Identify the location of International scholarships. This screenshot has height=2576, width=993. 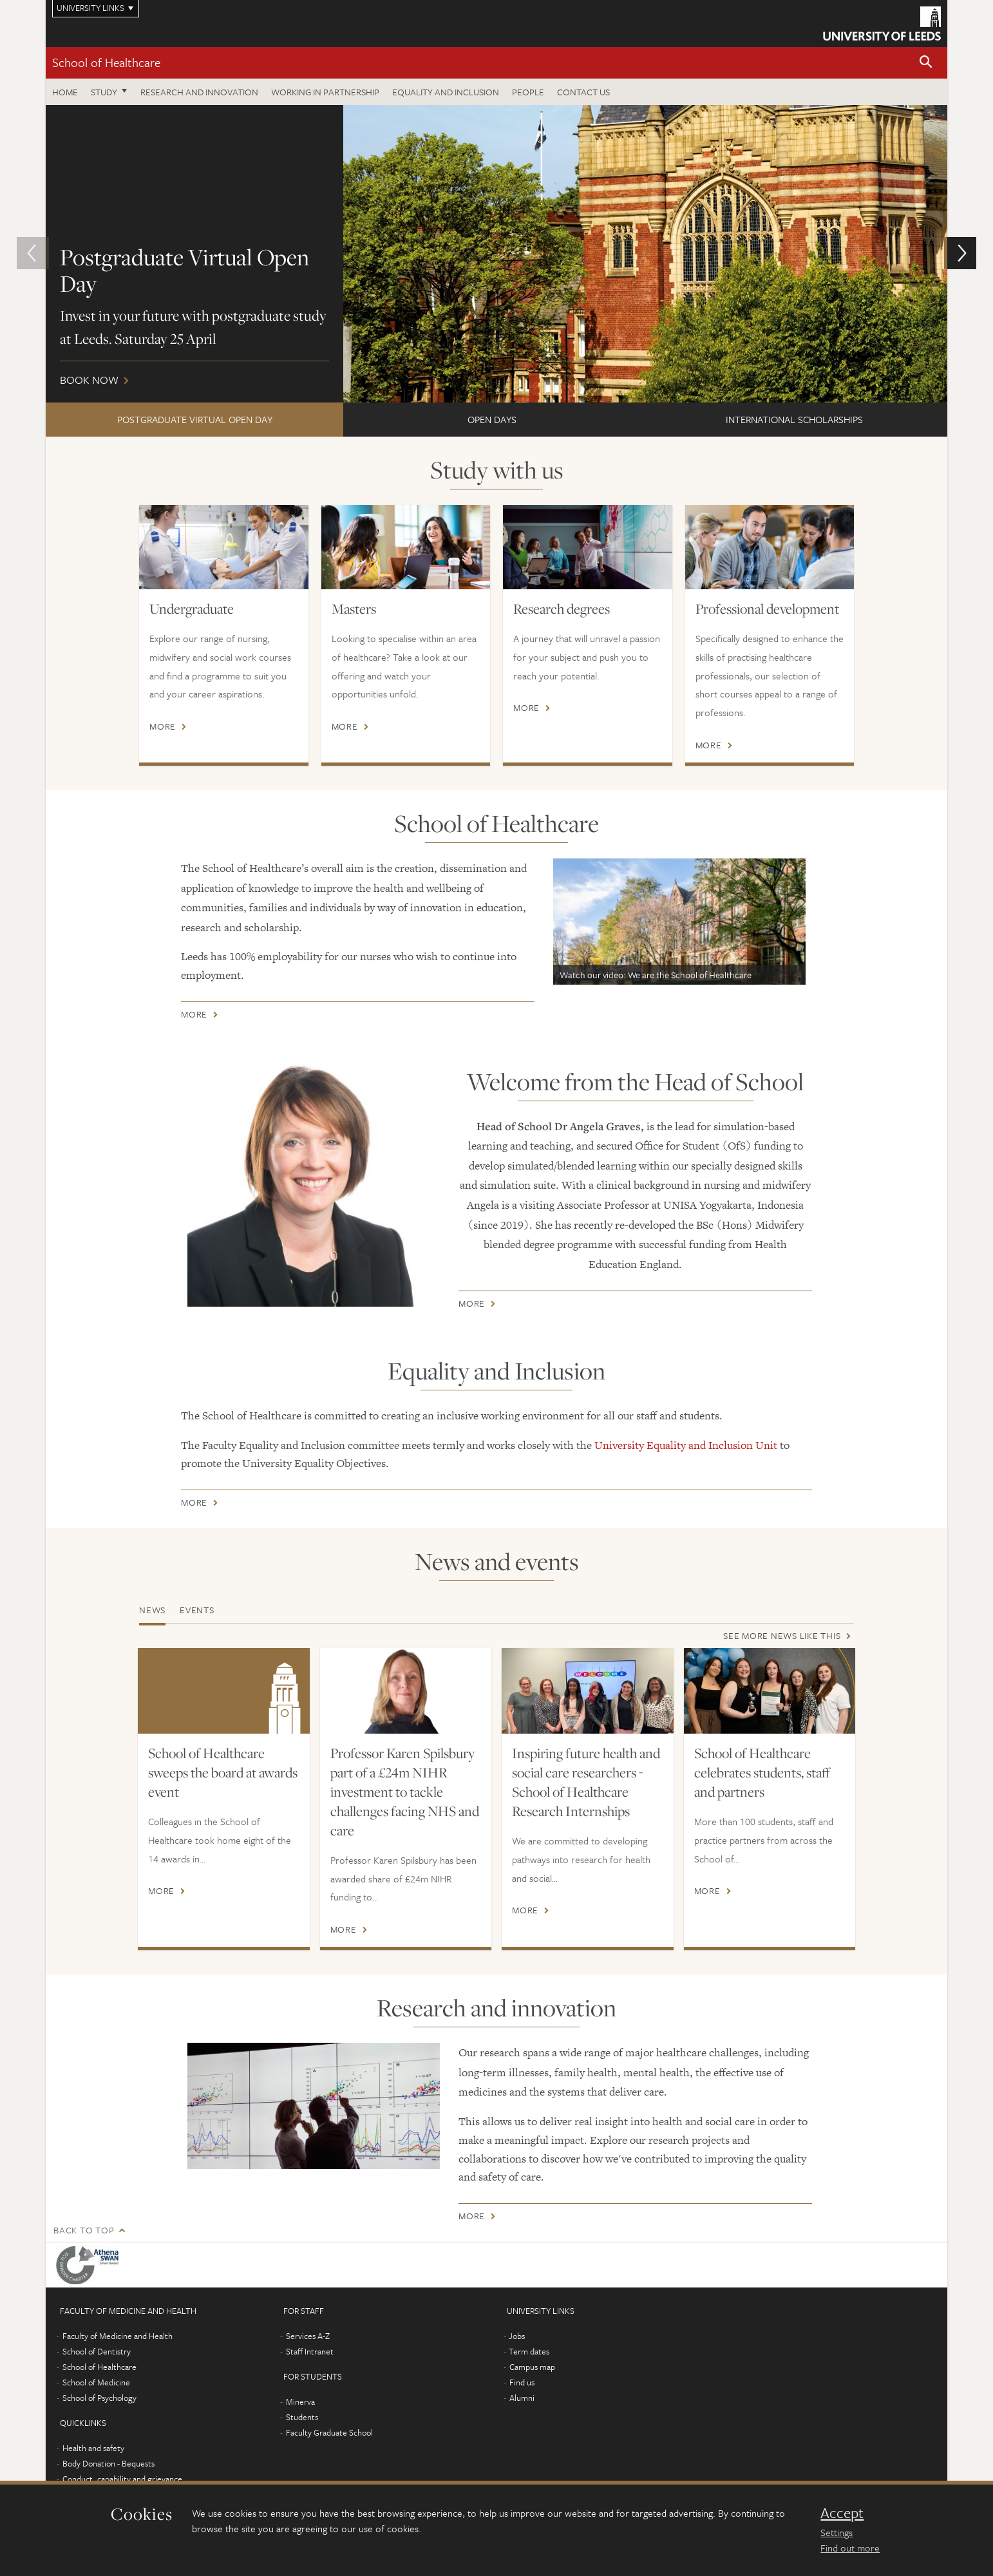
(794, 419).